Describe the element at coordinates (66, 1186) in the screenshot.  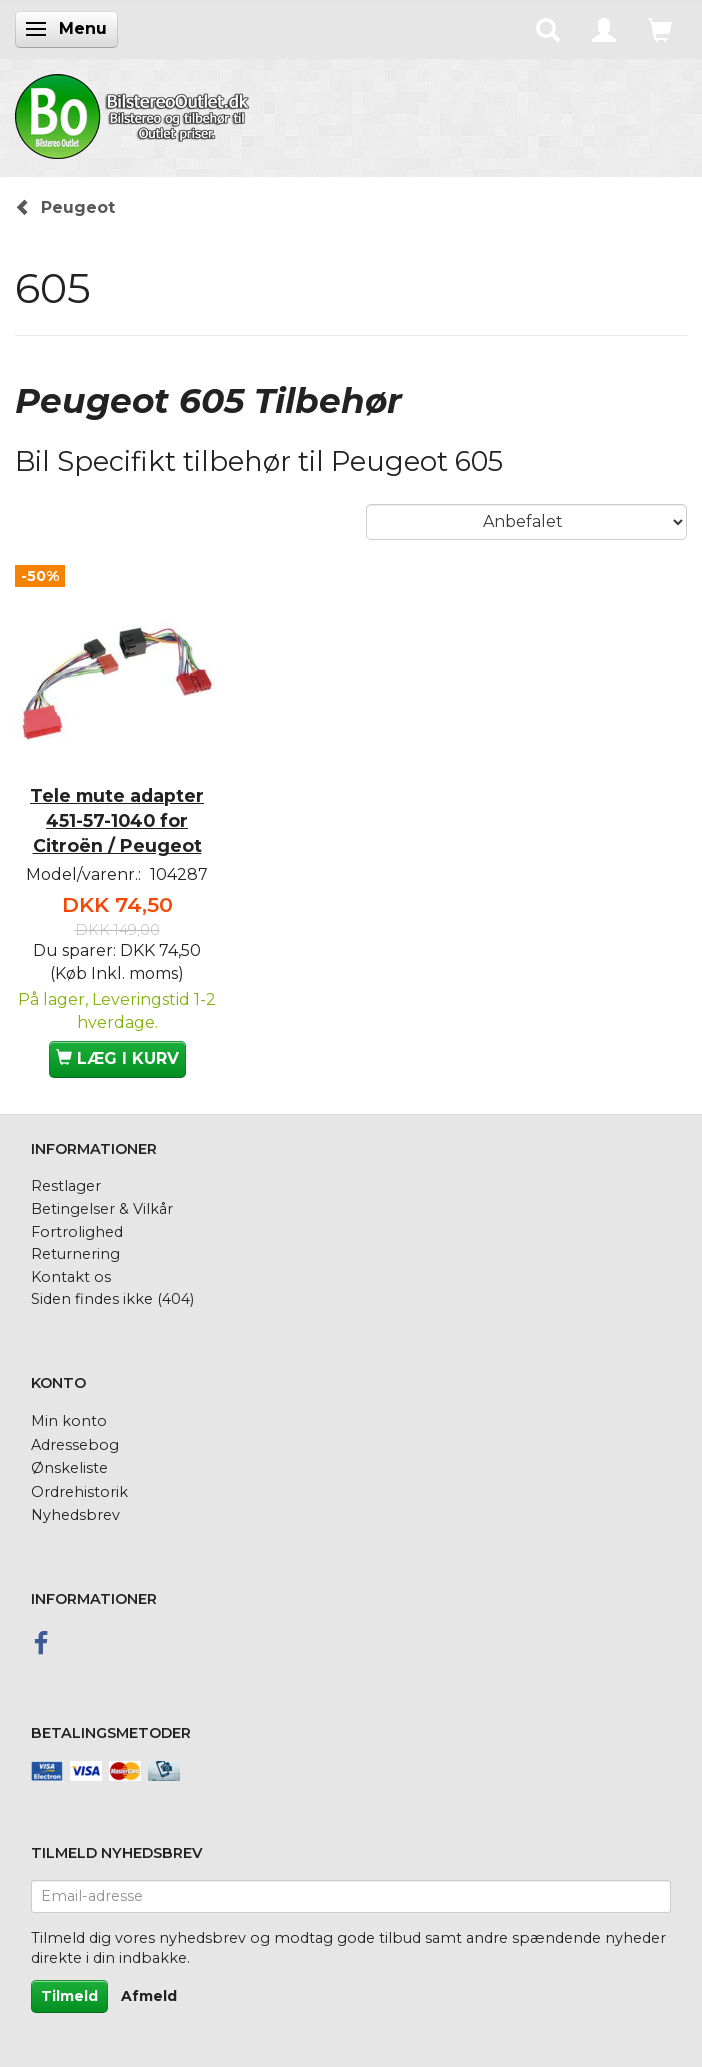
I see `Restlager` at that location.